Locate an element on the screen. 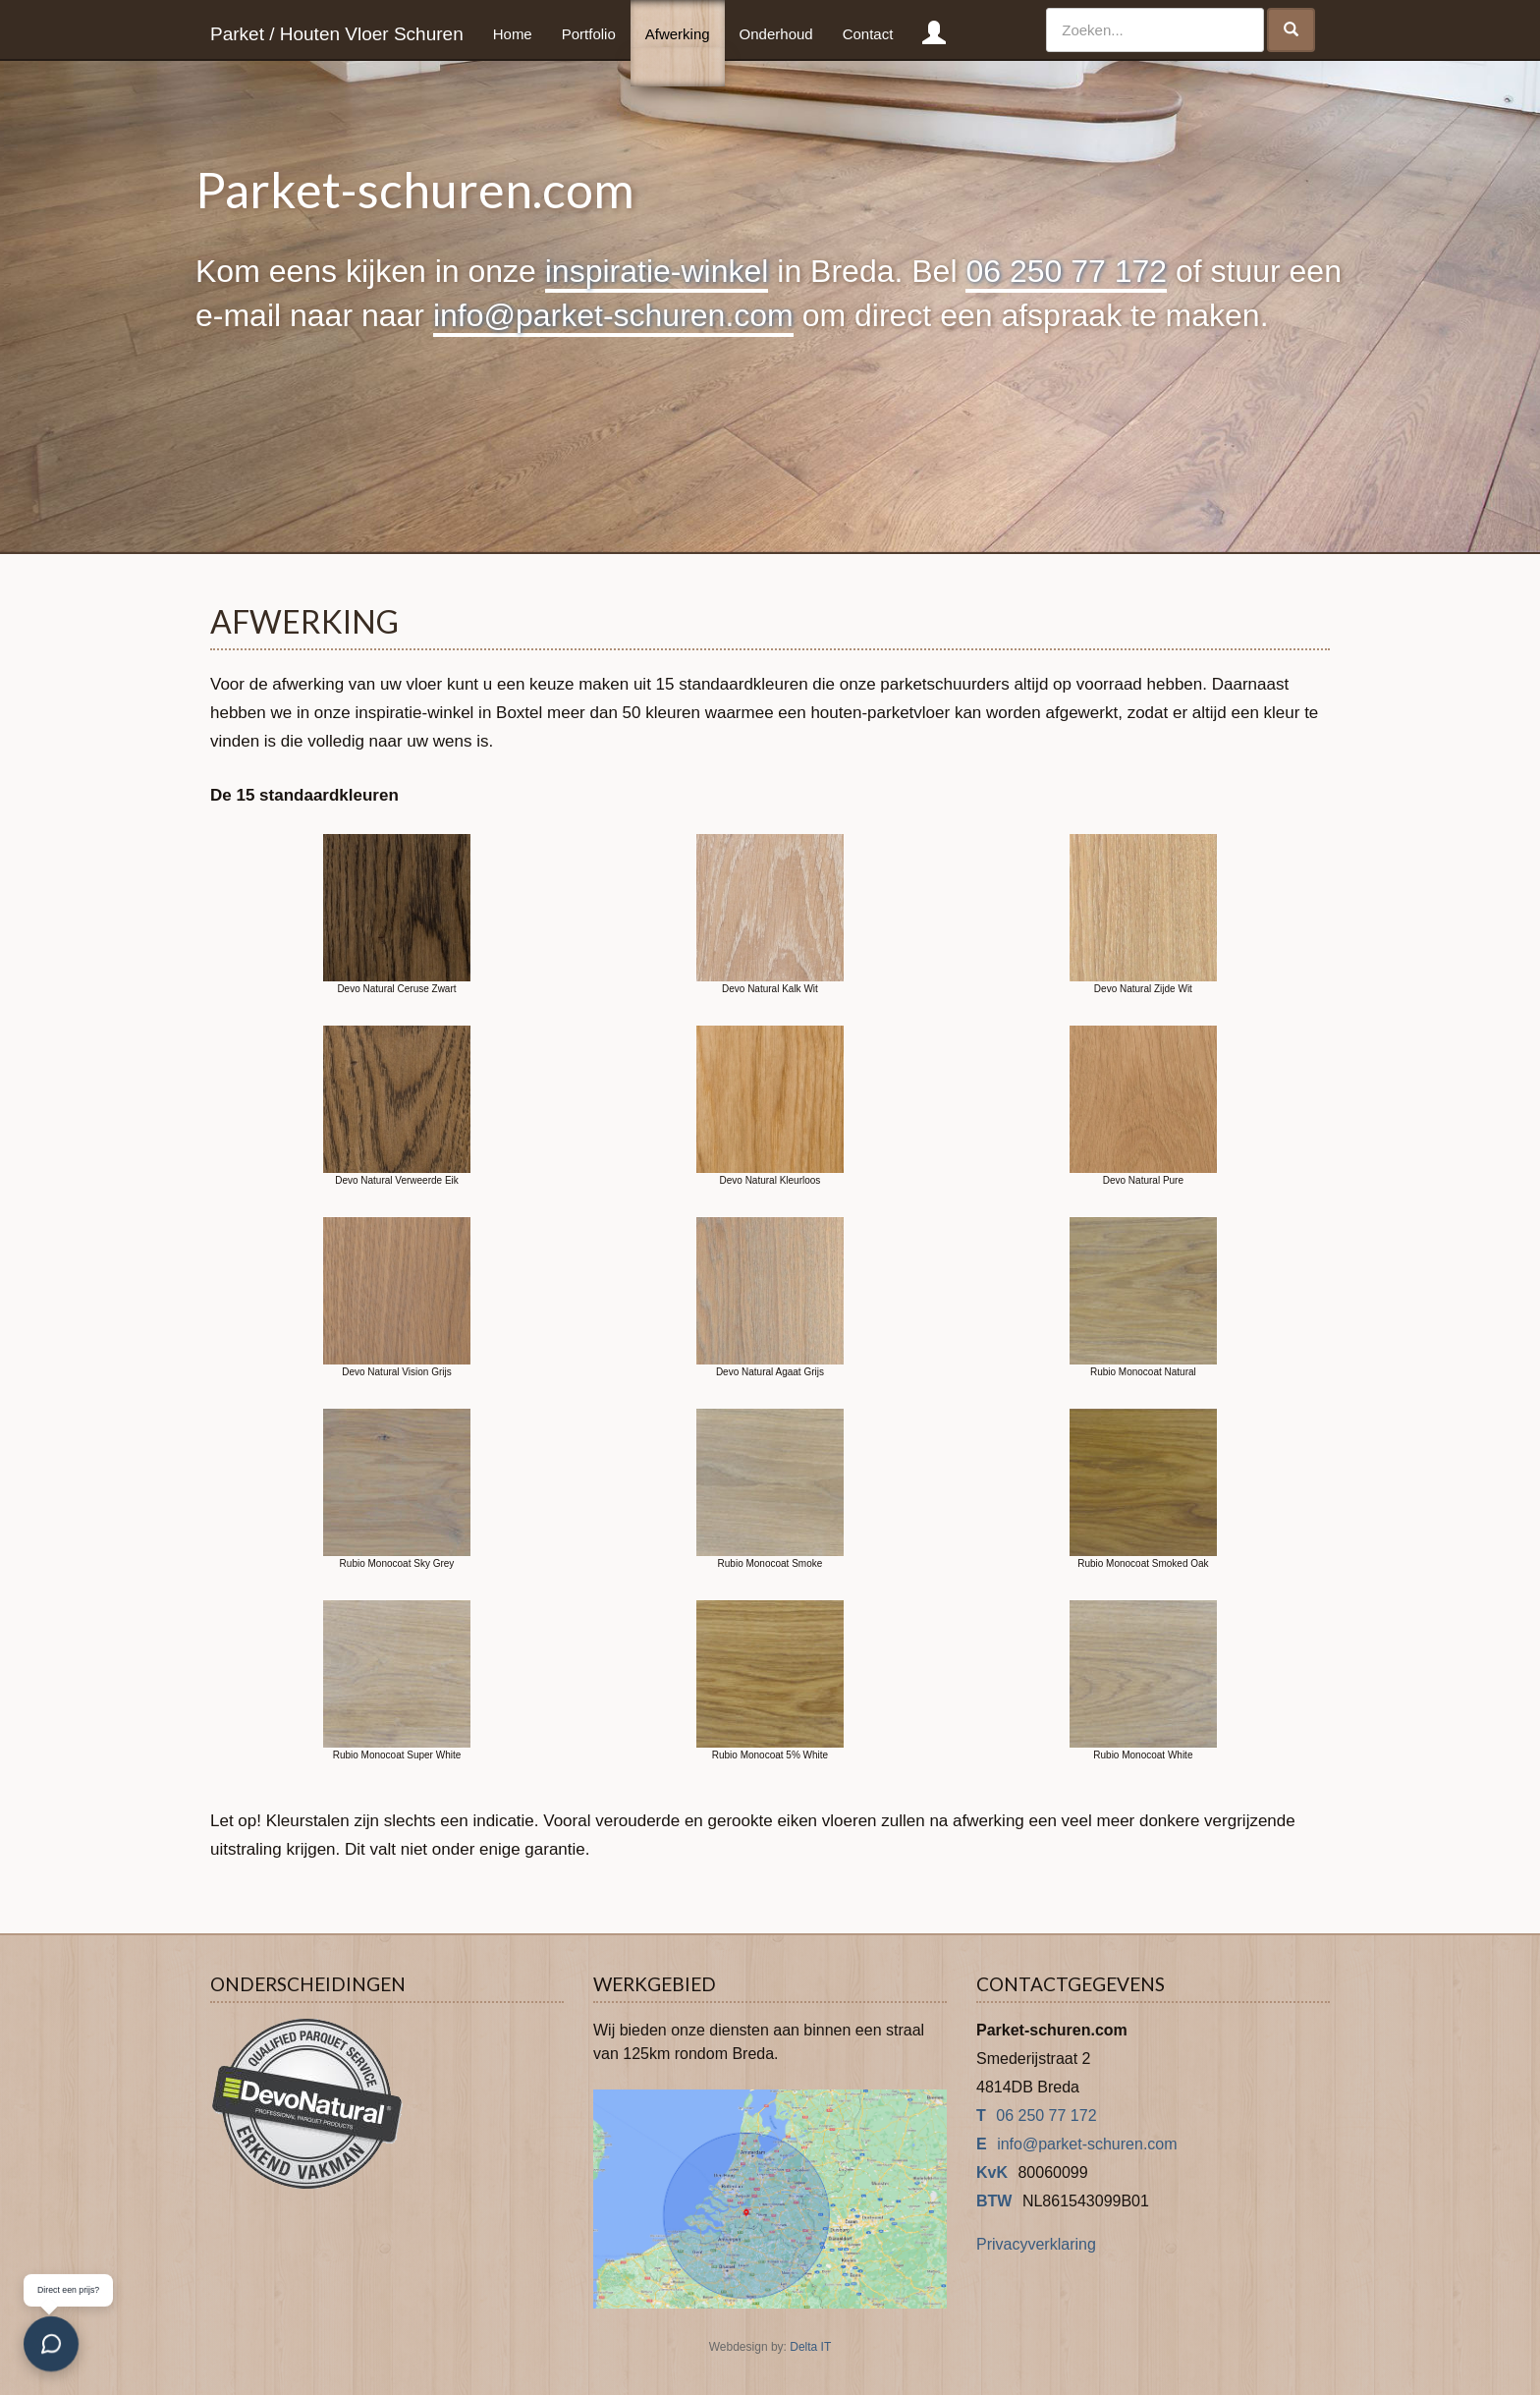  Delta IT is located at coordinates (810, 2347).